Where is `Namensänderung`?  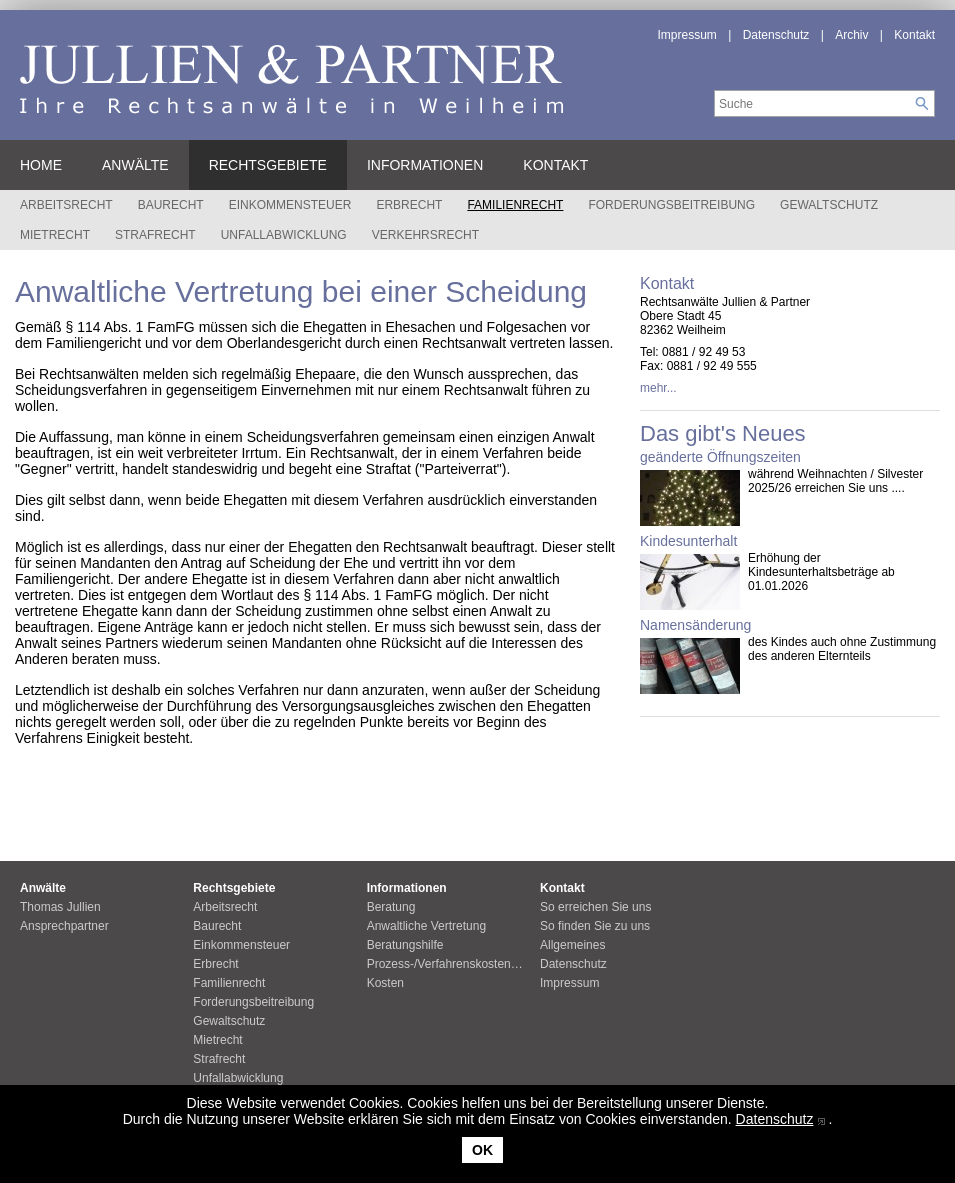
Namensänderung is located at coordinates (695, 625).